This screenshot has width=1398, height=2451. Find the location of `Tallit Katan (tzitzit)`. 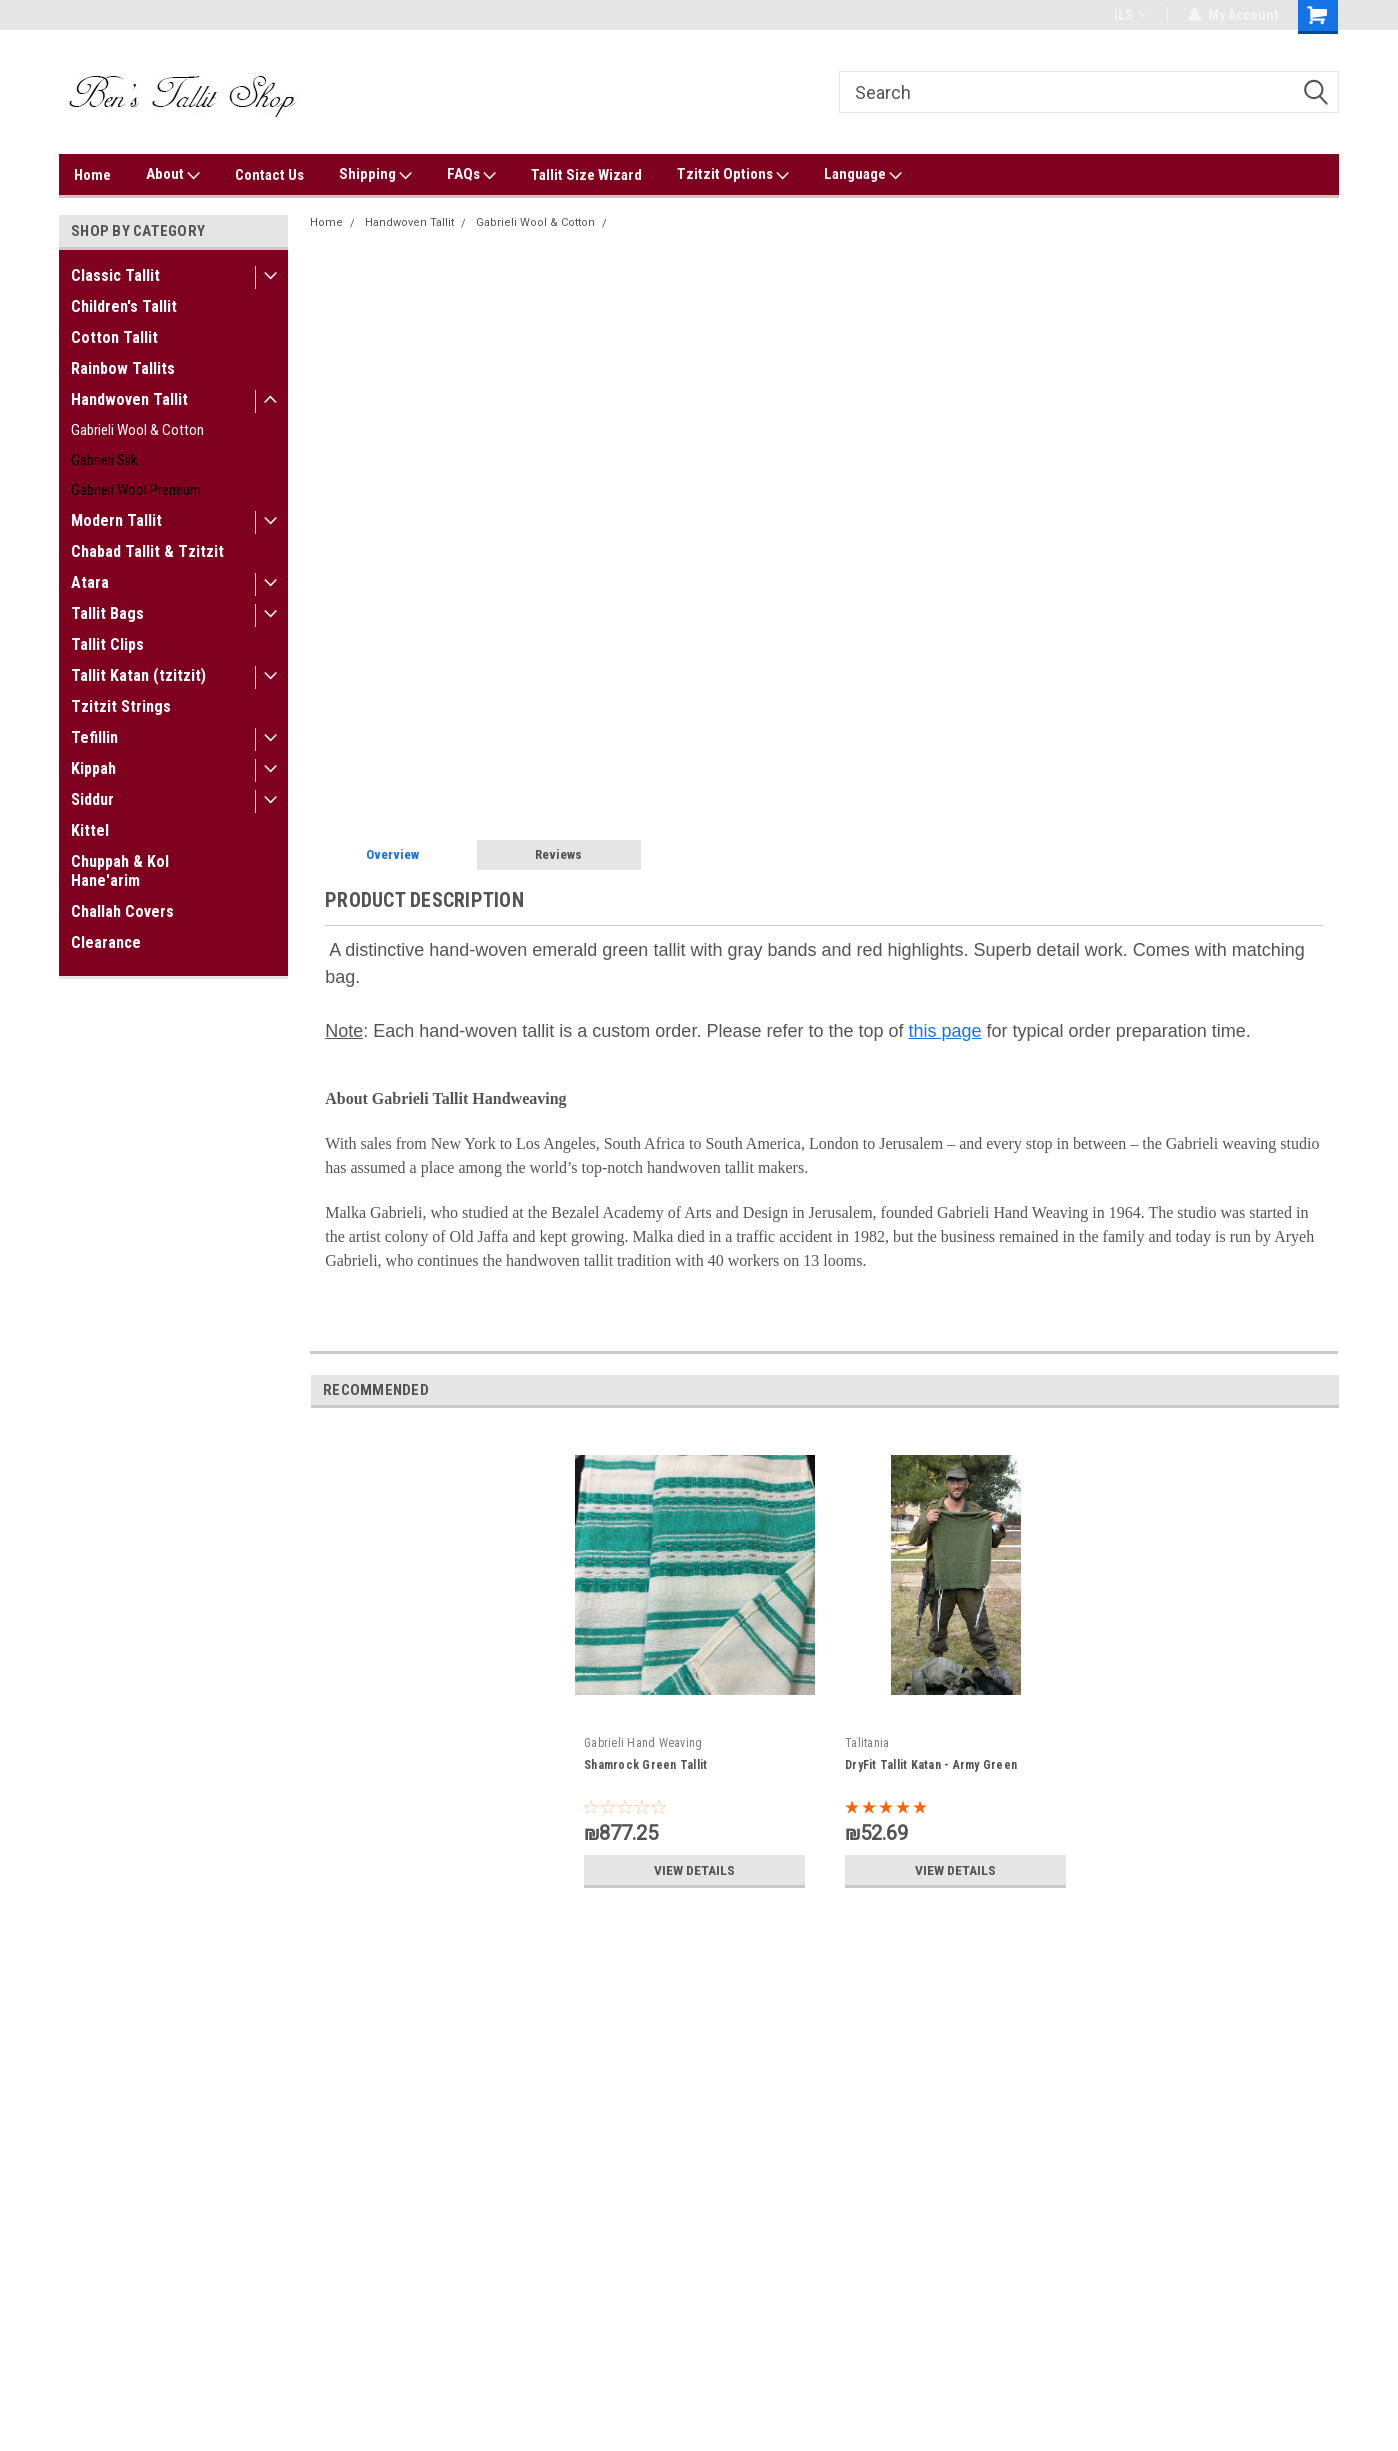

Tallit Katan (tzitzit) is located at coordinates (138, 675).